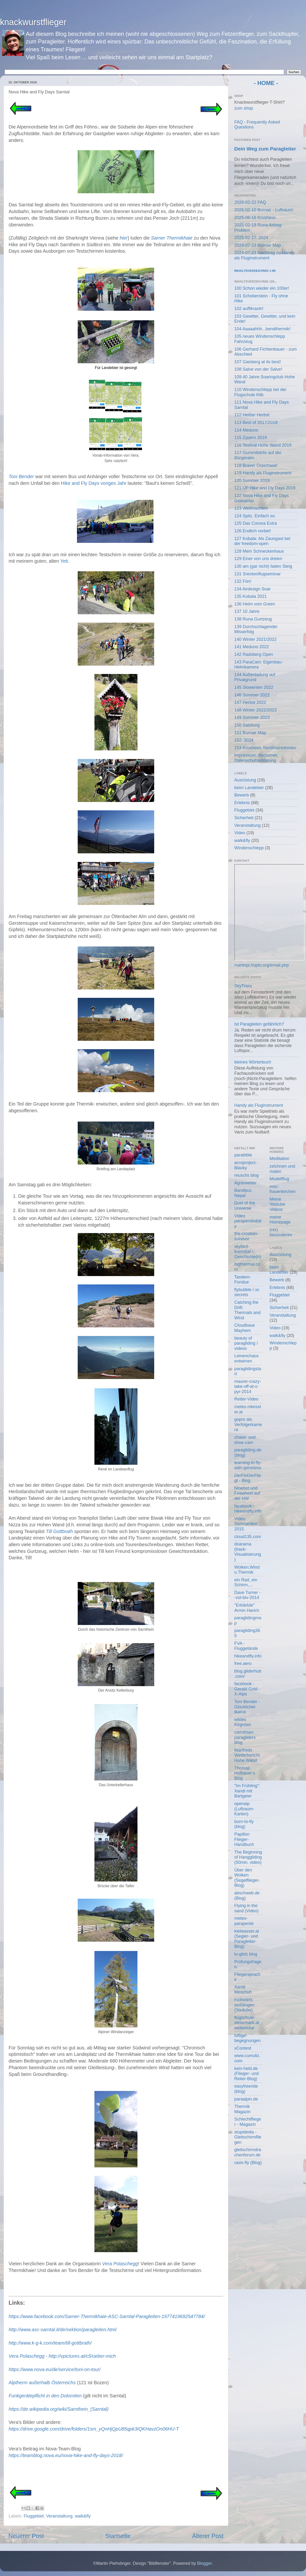 The image size is (306, 2576). I want to click on 120 Sommer 2019, so click(252, 480).